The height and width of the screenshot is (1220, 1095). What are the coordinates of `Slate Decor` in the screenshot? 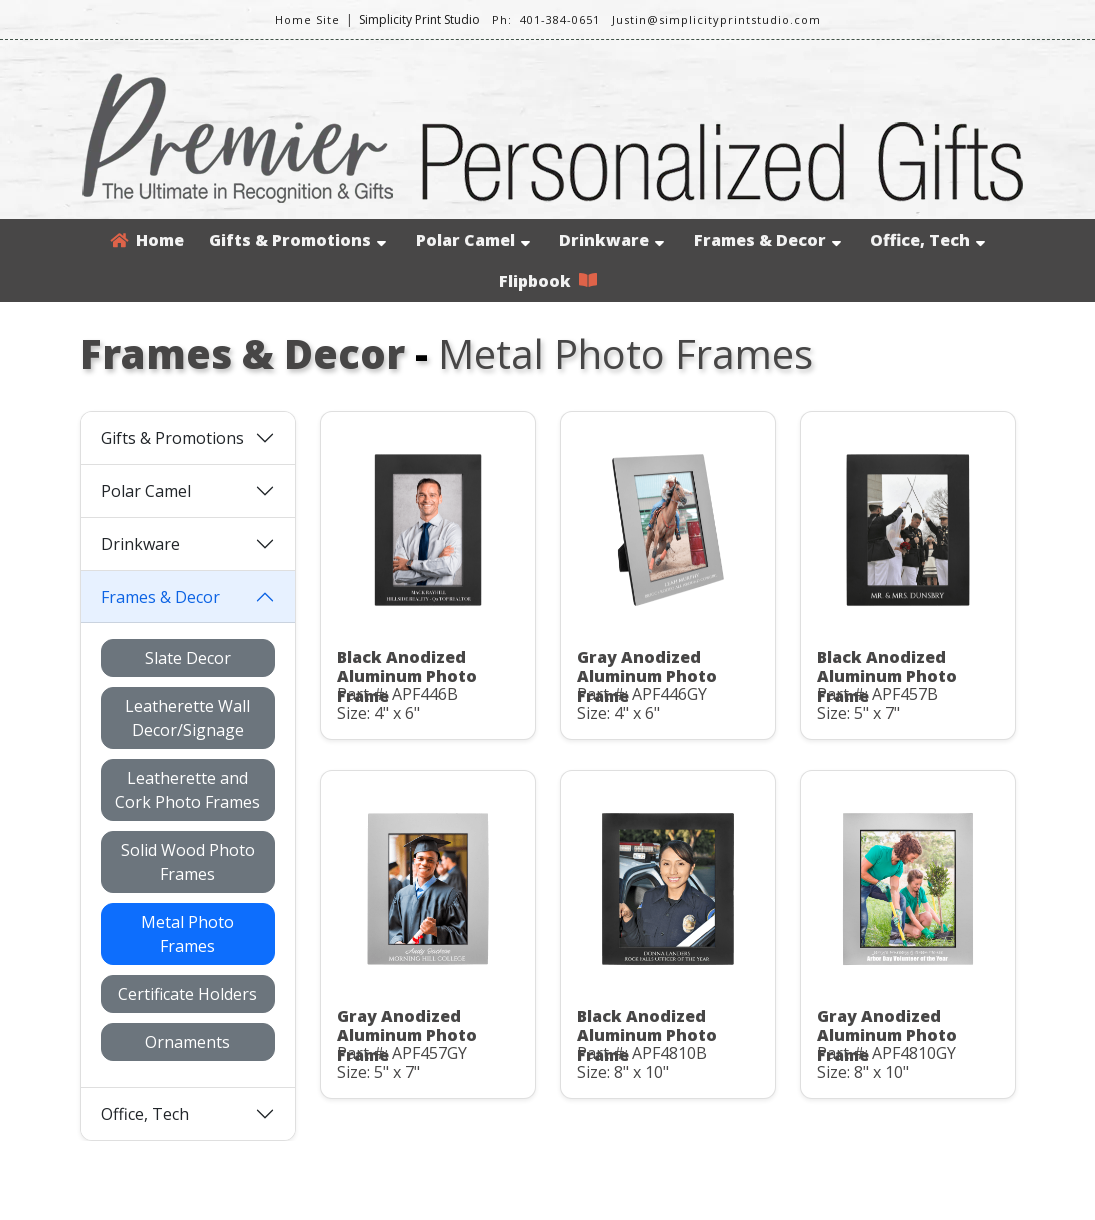 It's located at (188, 658).